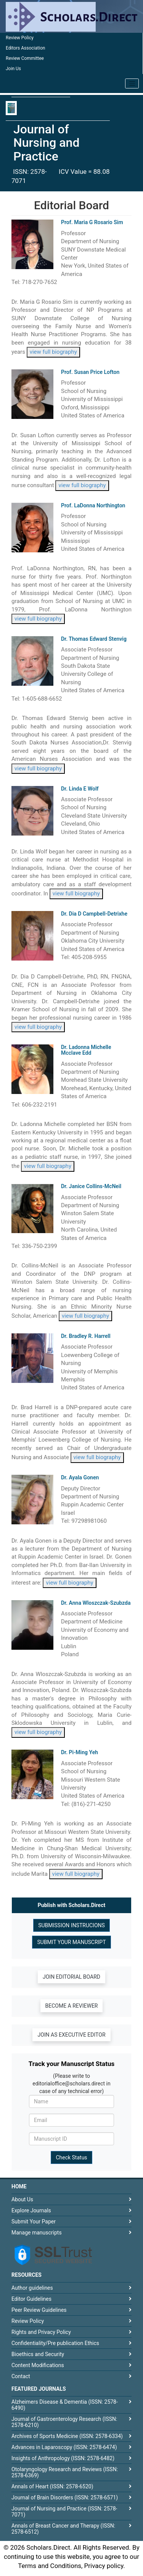 The width and height of the screenshot is (143, 2576). What do you see at coordinates (37, 2365) in the screenshot?
I see `Content Modifications` at bounding box center [37, 2365].